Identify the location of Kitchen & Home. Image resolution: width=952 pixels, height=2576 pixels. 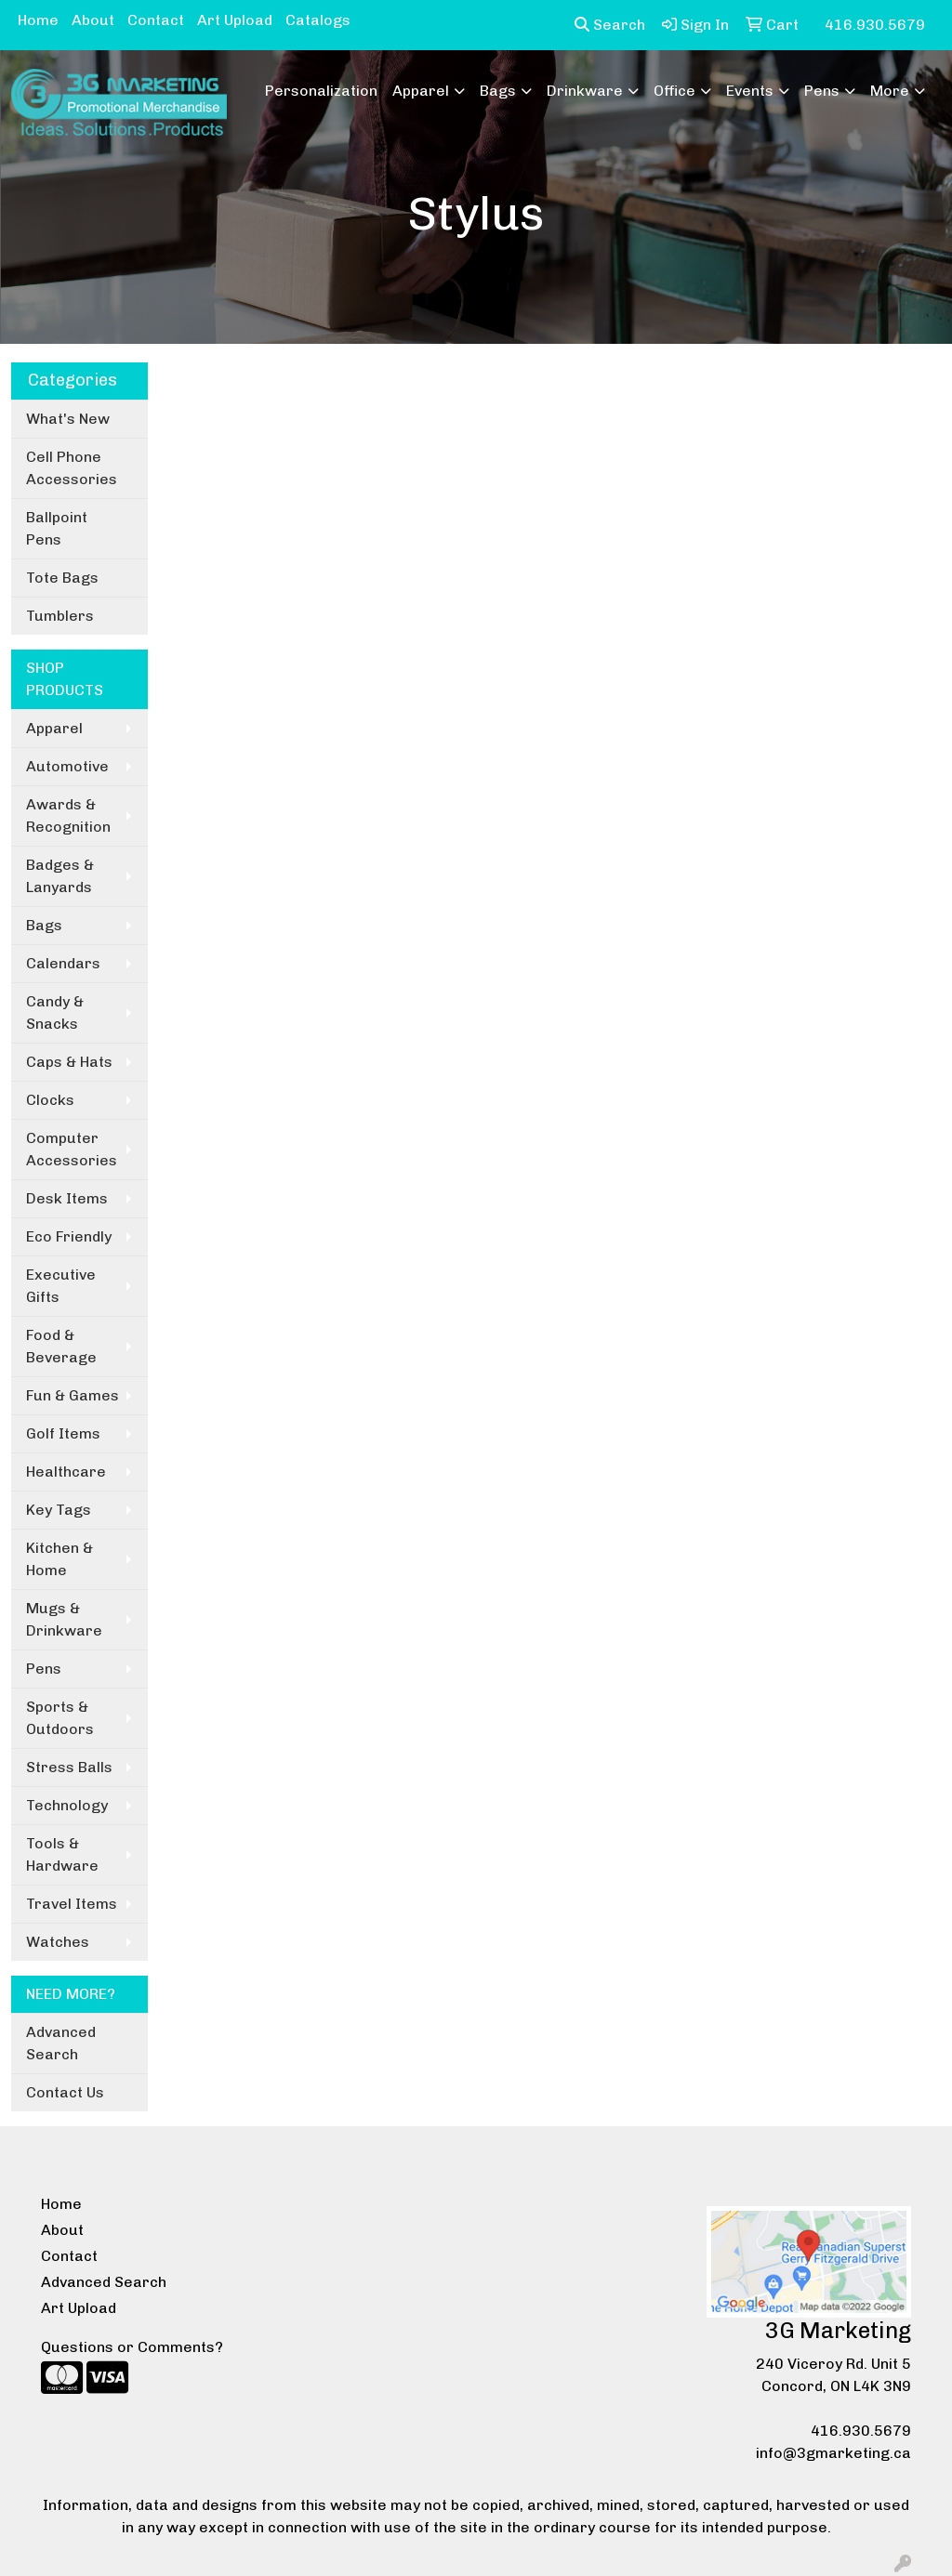
(59, 1559).